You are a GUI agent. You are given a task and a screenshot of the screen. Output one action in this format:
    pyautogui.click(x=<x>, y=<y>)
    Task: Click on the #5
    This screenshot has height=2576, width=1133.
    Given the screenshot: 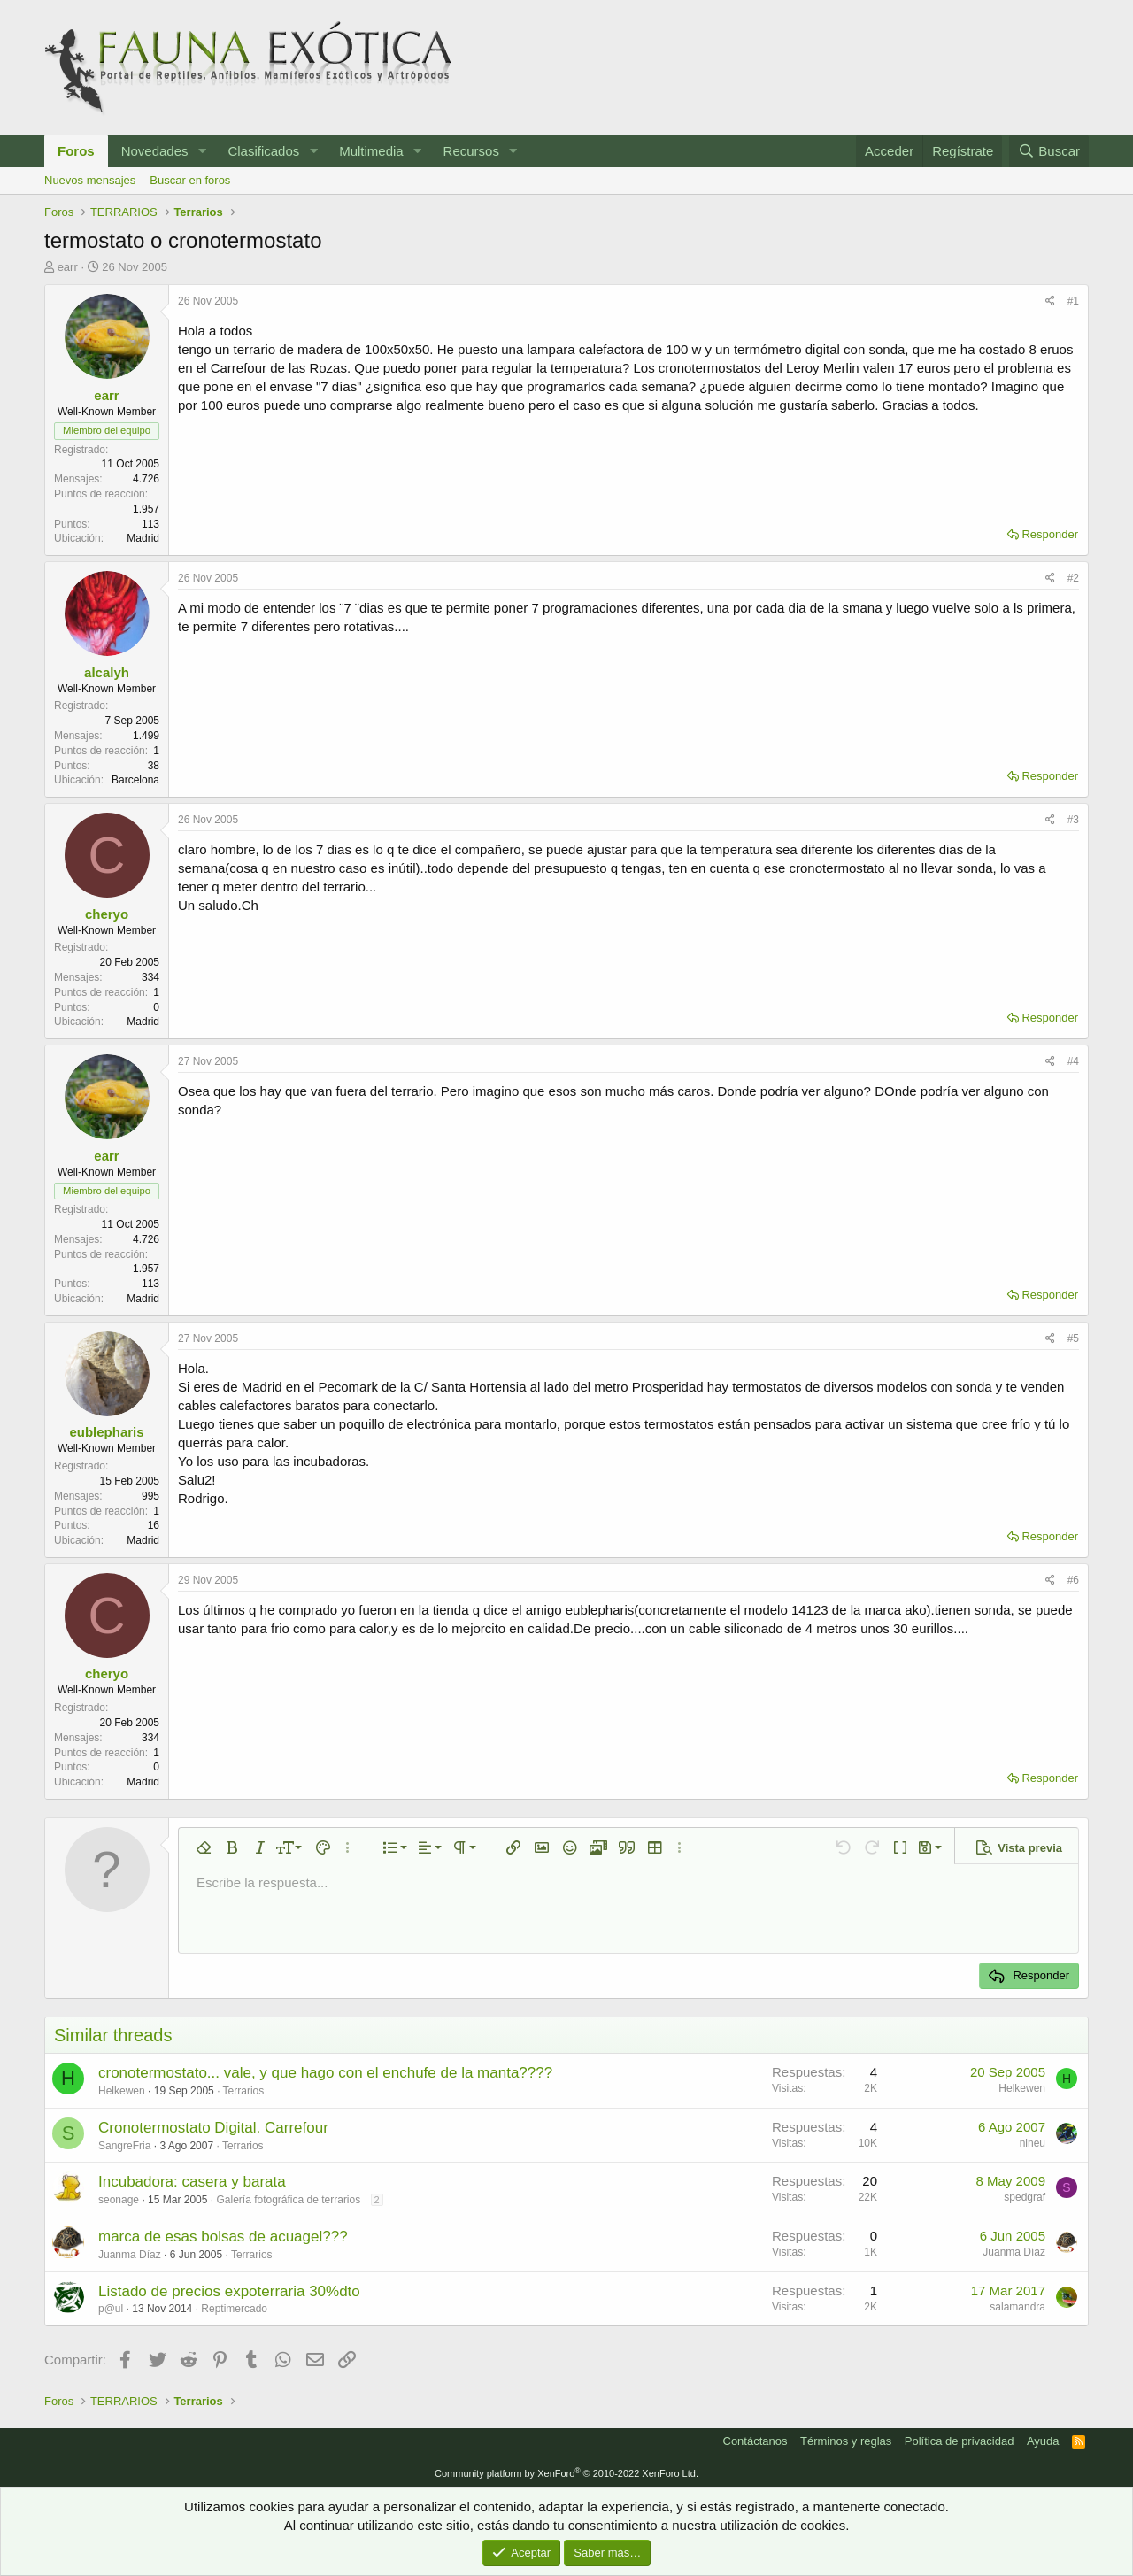 What is the action you would take?
    pyautogui.click(x=1073, y=1338)
    